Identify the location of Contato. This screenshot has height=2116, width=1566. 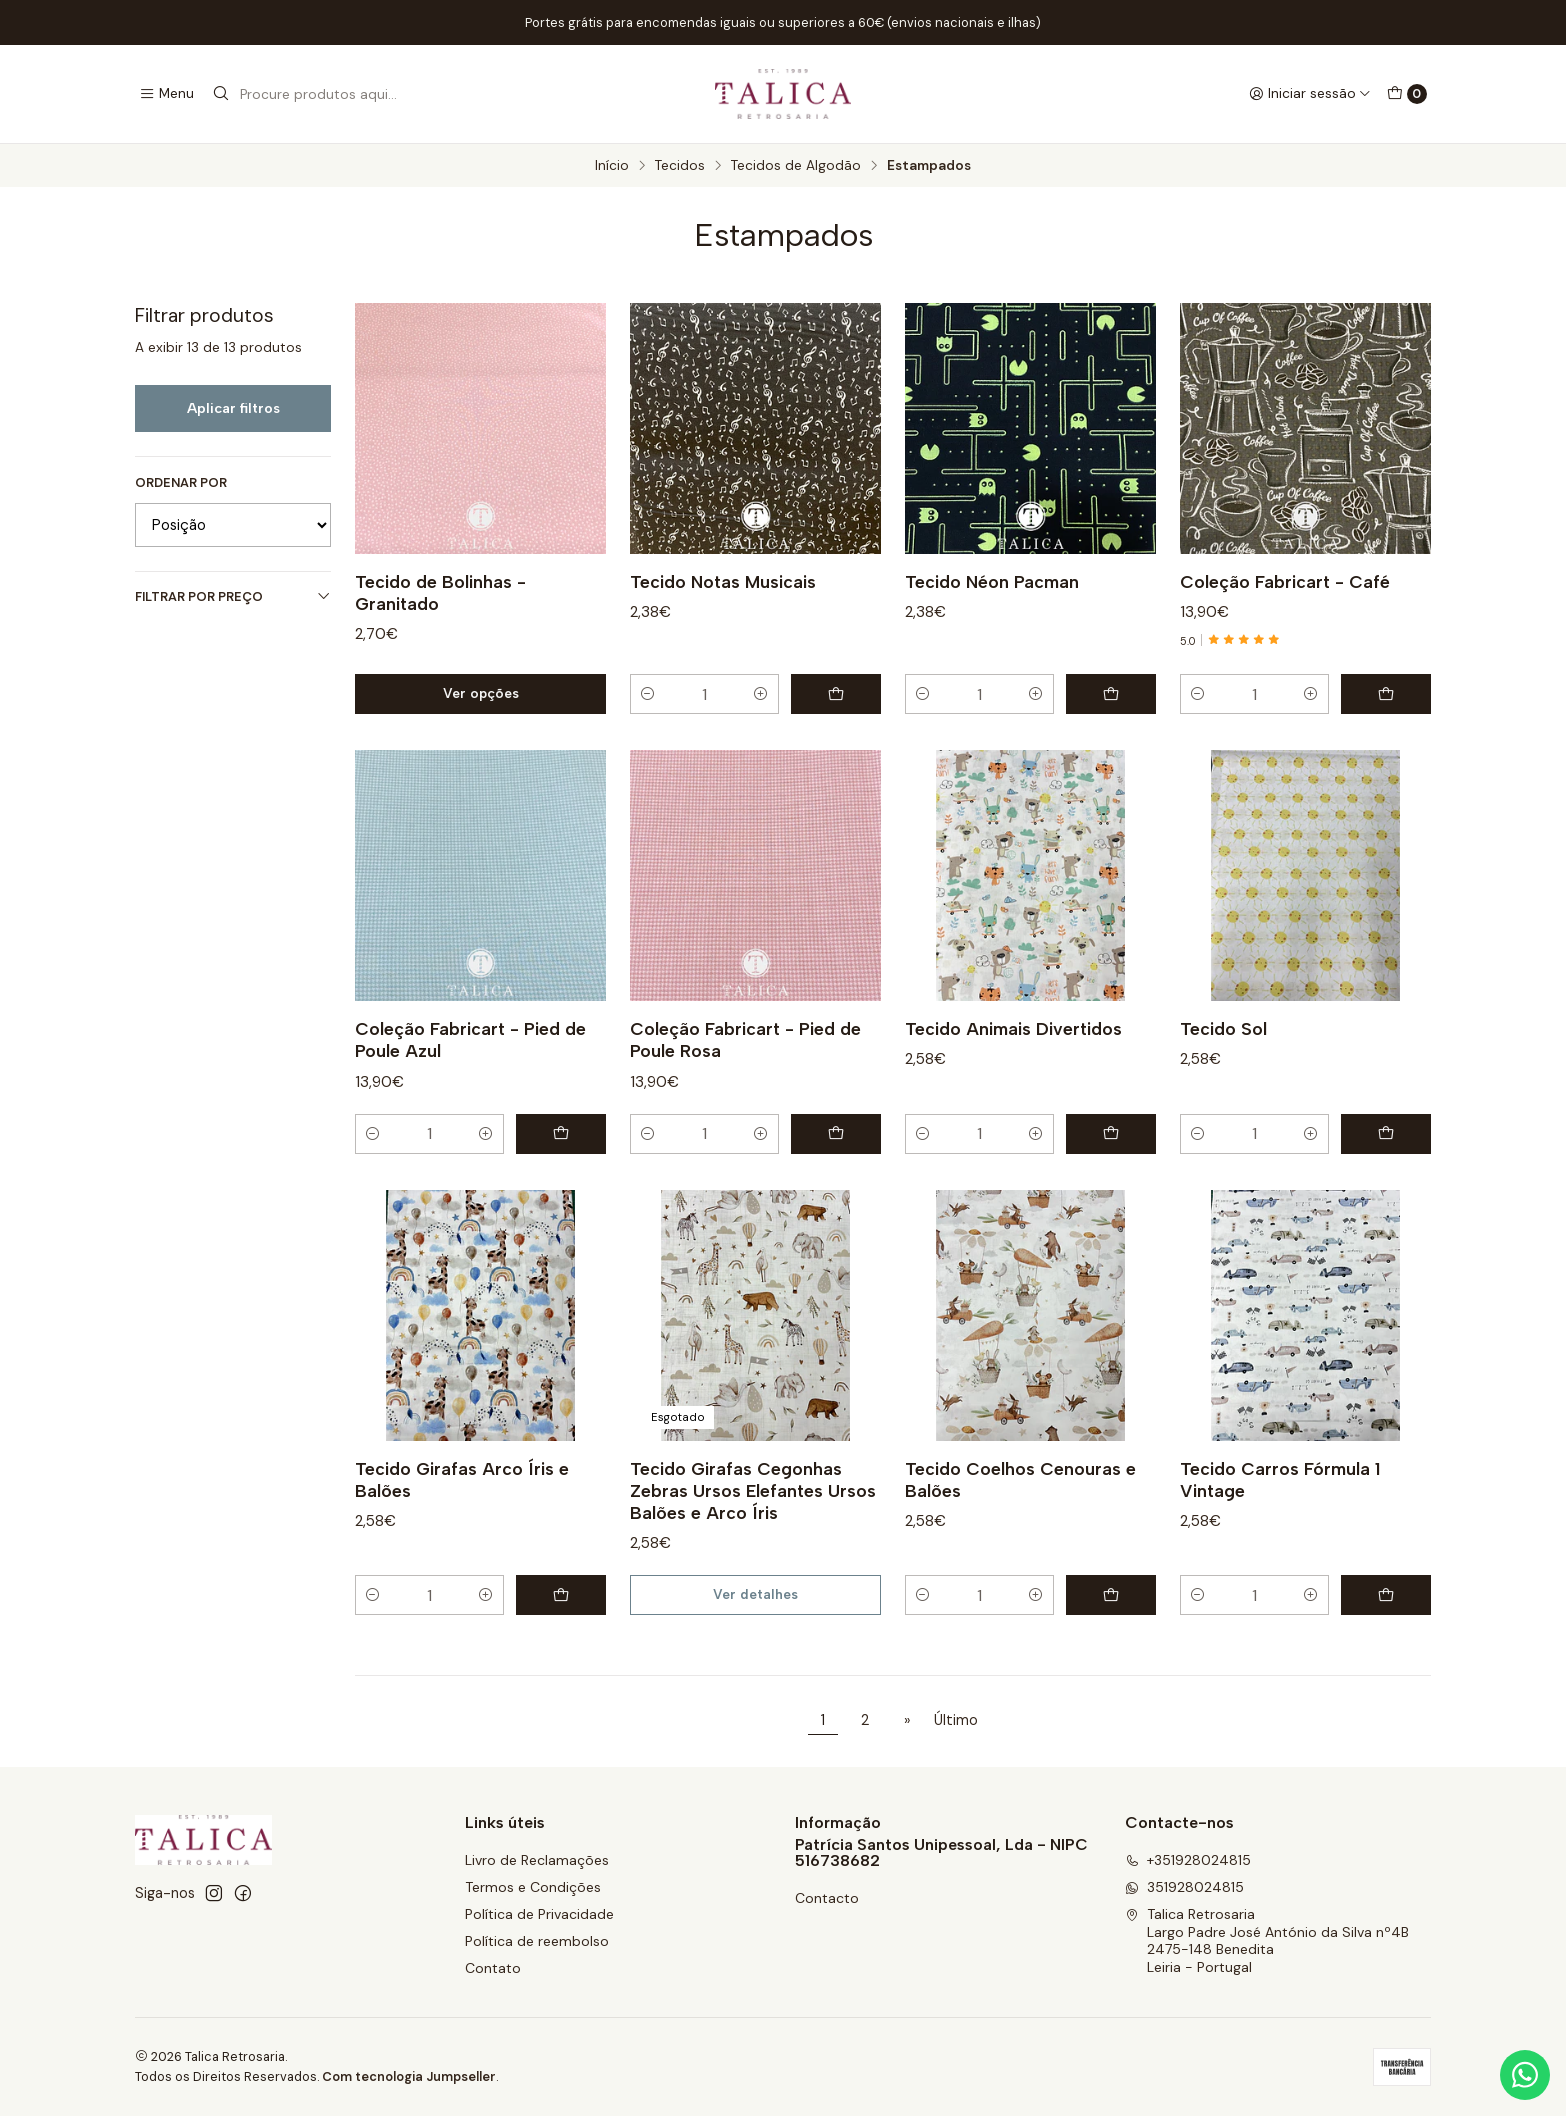
(493, 1968).